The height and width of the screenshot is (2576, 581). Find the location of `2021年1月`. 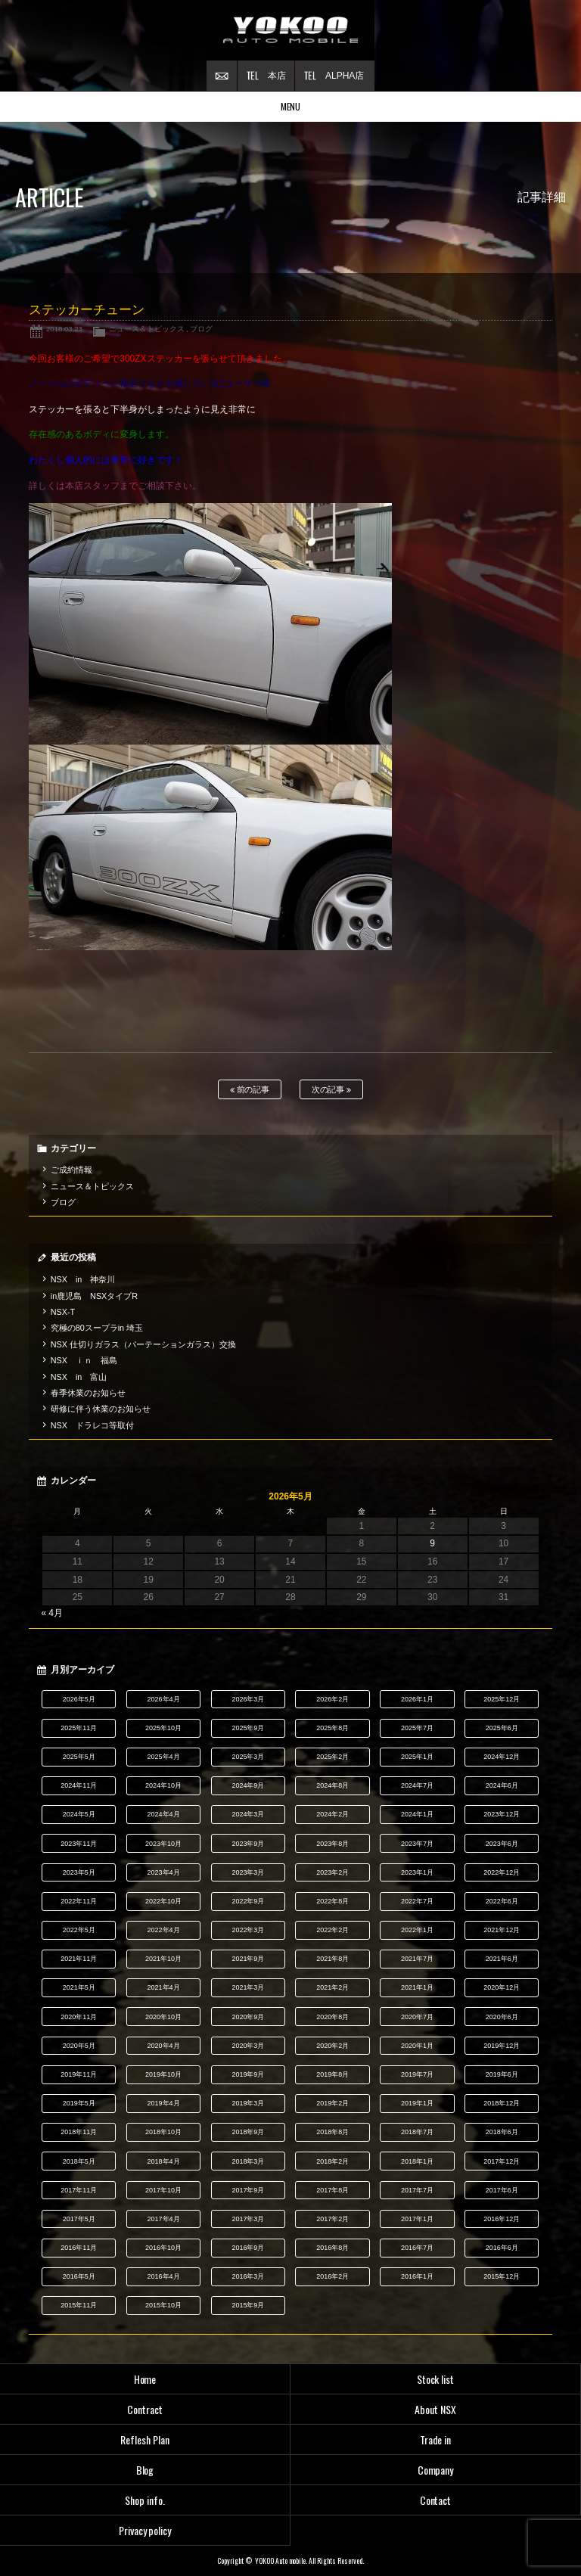

2021年1月 is located at coordinates (417, 1987).